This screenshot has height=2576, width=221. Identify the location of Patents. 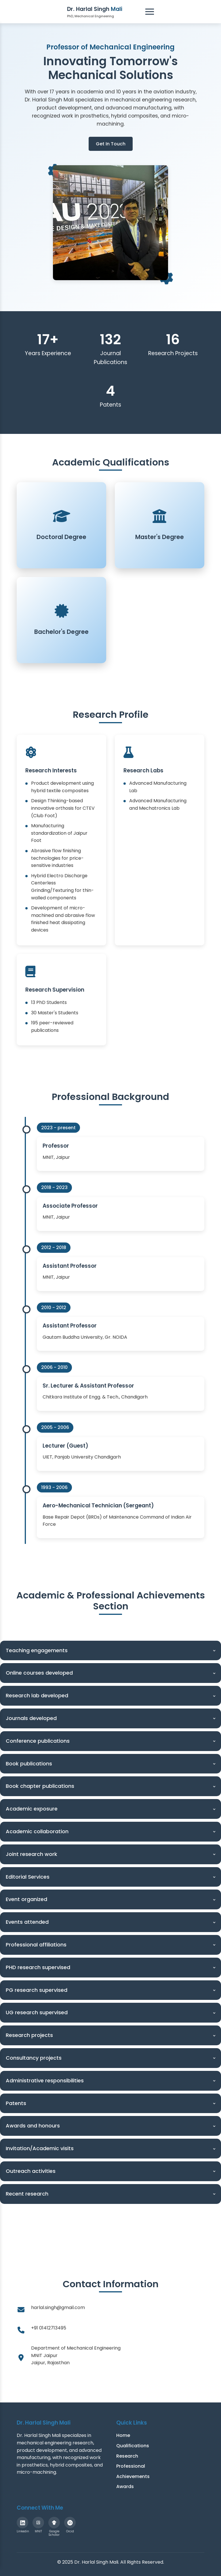
(112, 2103).